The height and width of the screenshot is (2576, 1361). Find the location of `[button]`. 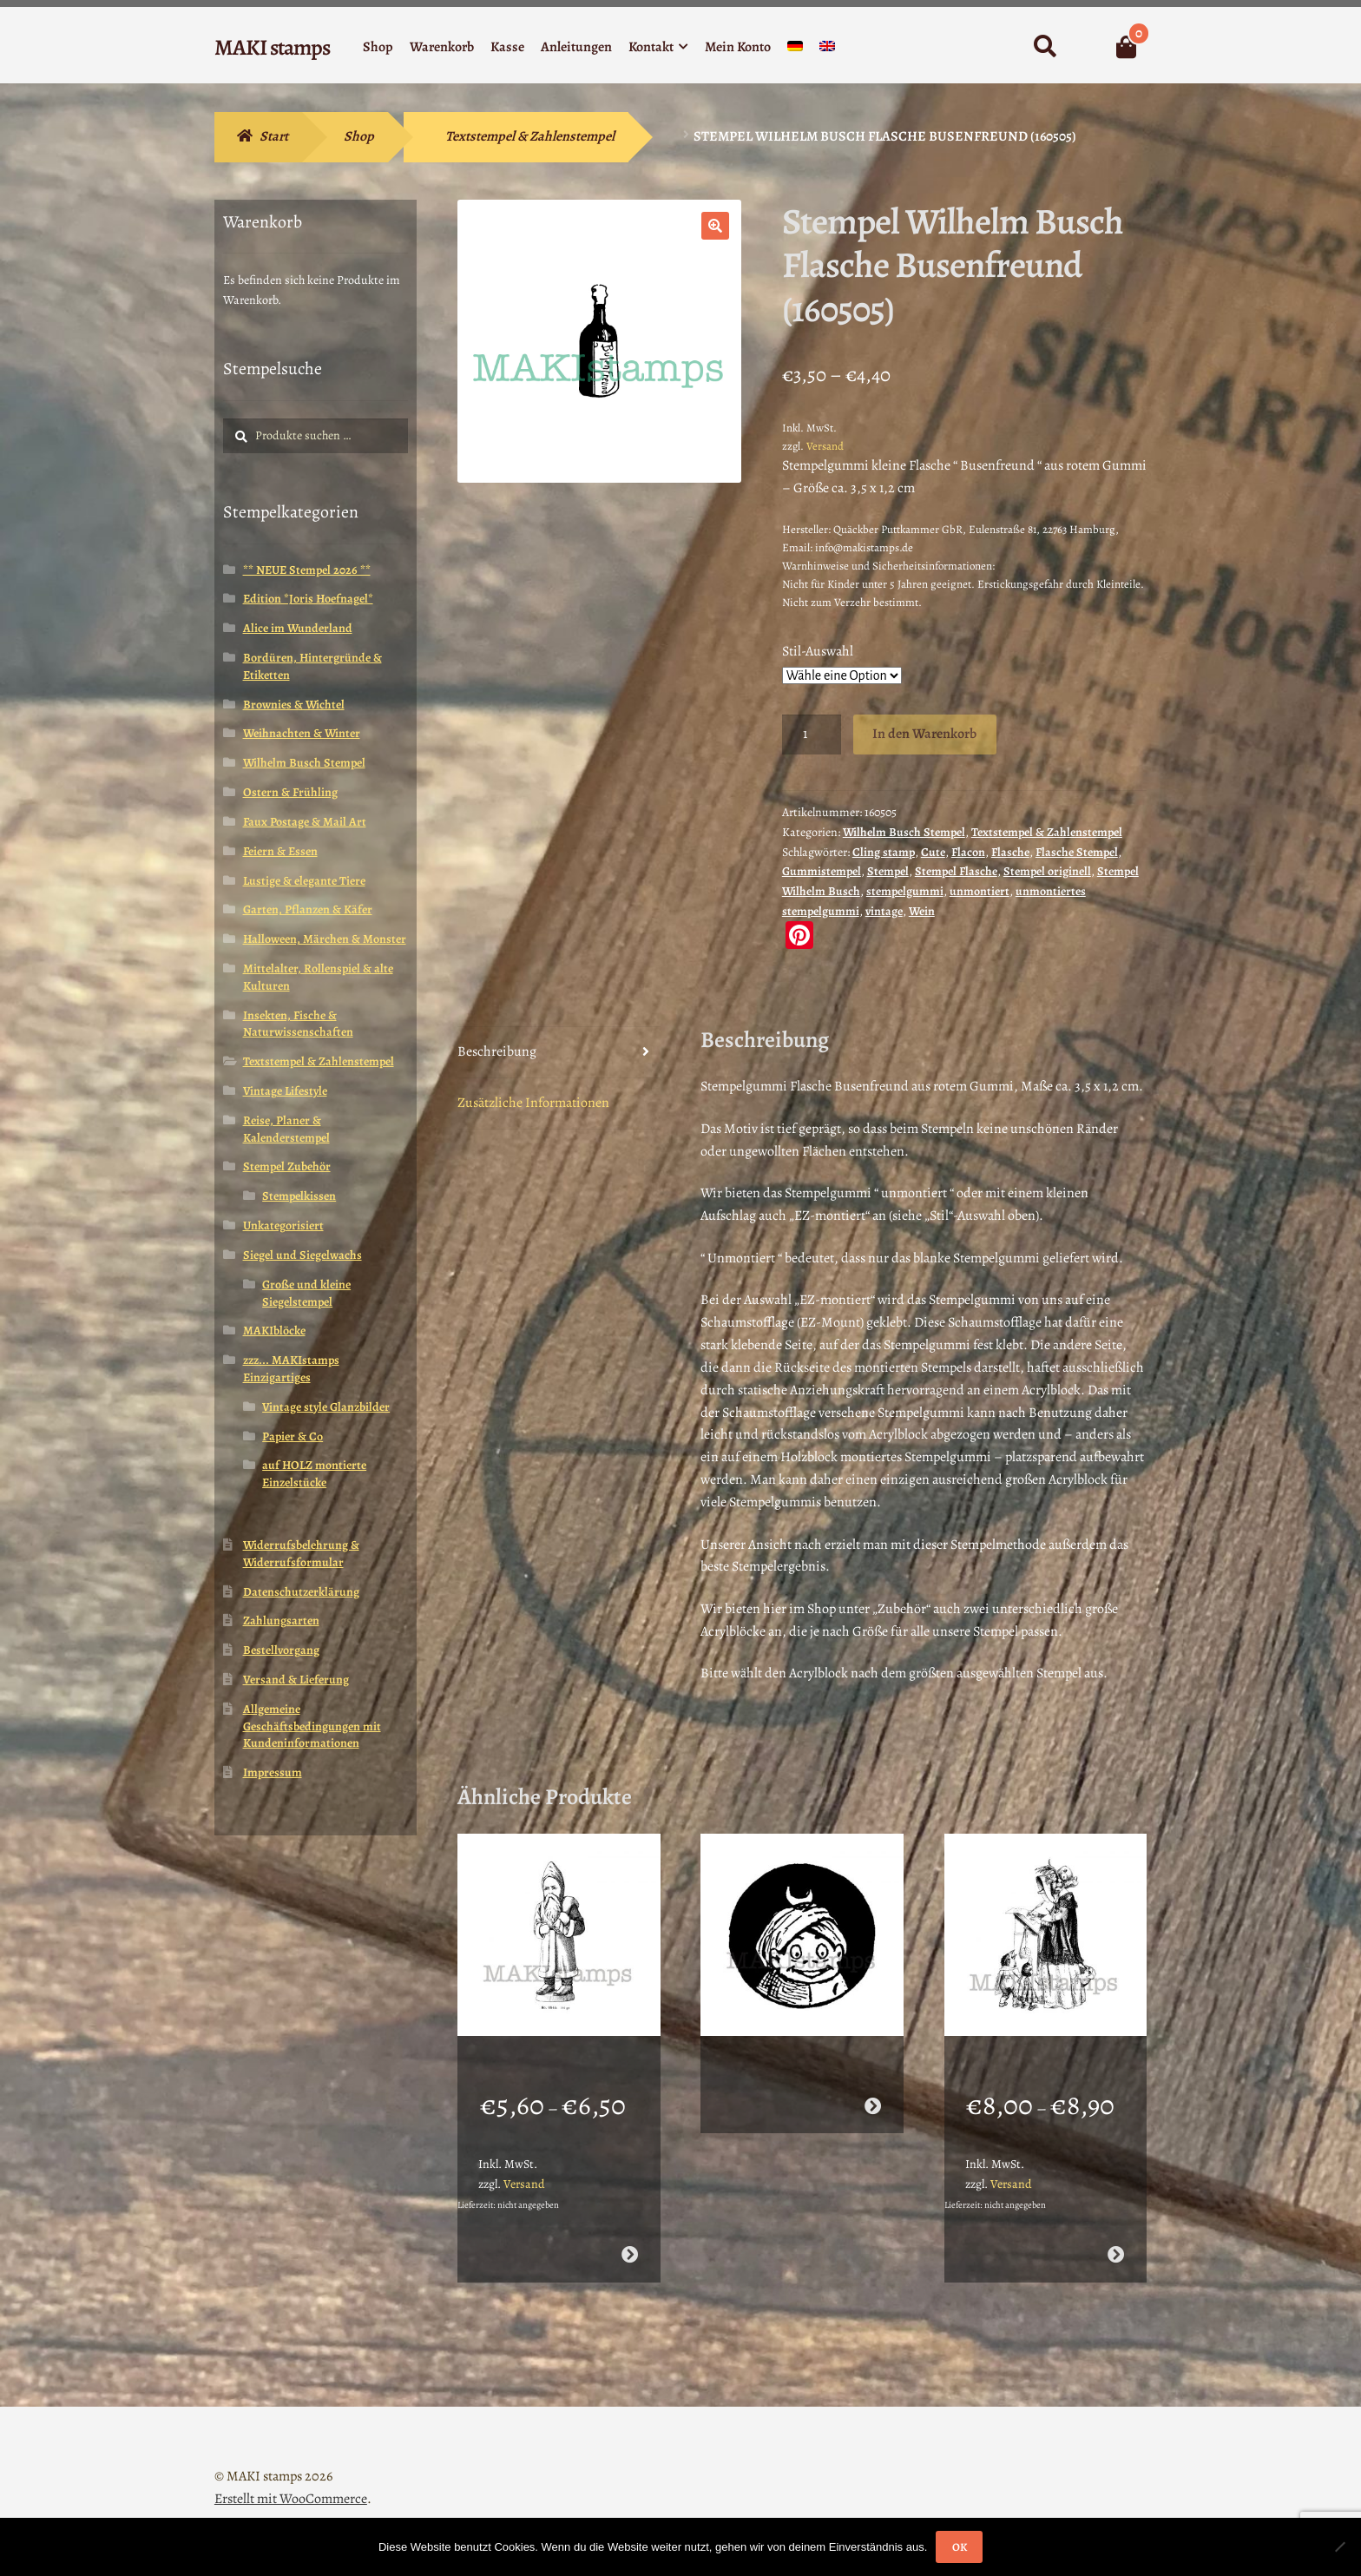

[button] is located at coordinates (715, 226).